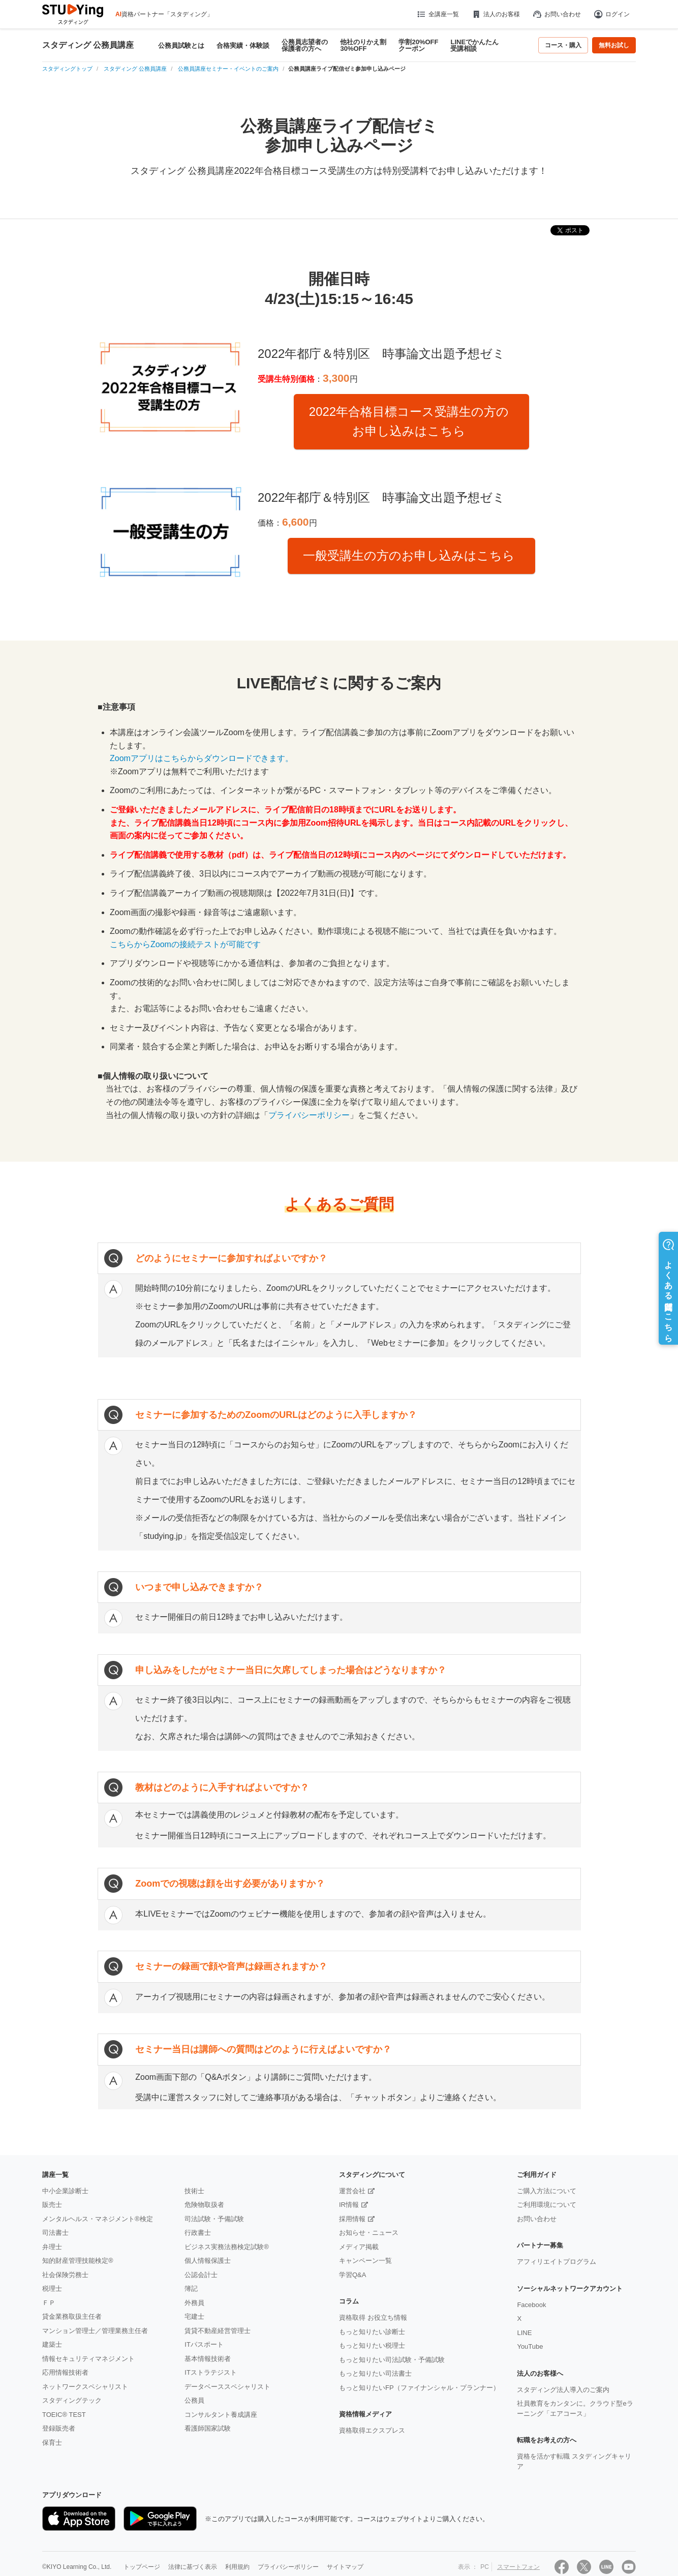  Describe the element at coordinates (52, 2344) in the screenshot. I see `建築士` at that location.